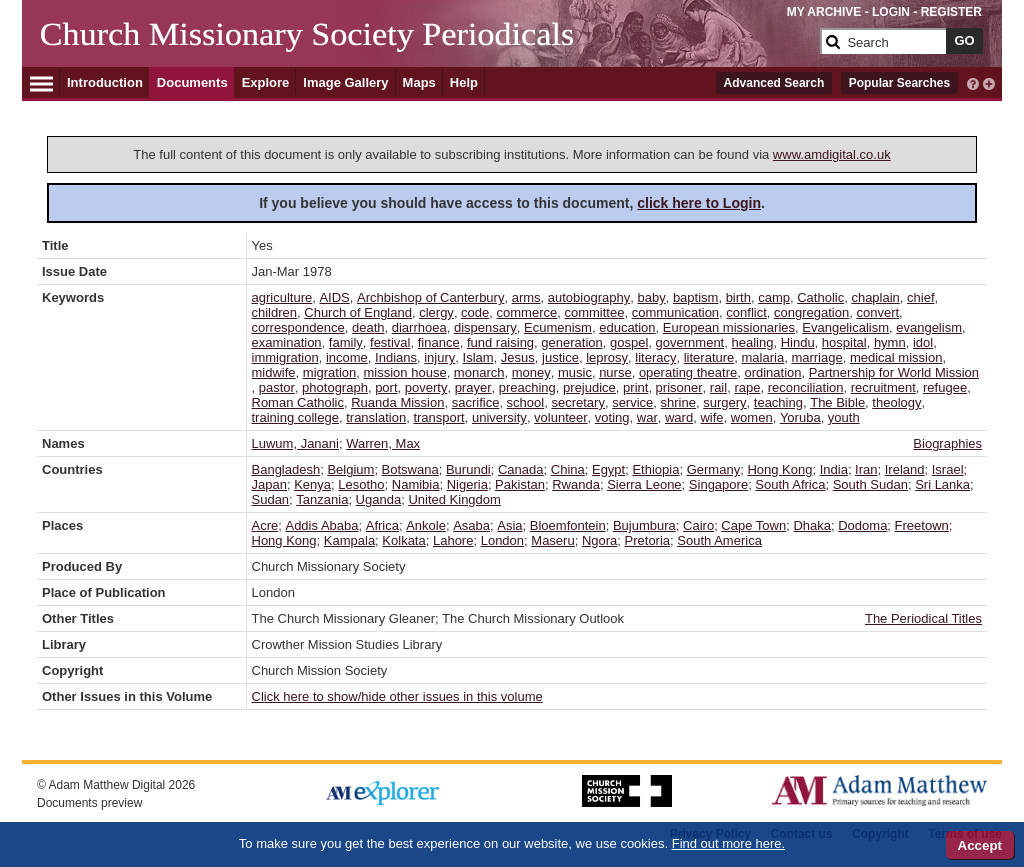 This screenshot has height=867, width=1024. What do you see at coordinates (812, 525) in the screenshot?
I see `Dhaka` at bounding box center [812, 525].